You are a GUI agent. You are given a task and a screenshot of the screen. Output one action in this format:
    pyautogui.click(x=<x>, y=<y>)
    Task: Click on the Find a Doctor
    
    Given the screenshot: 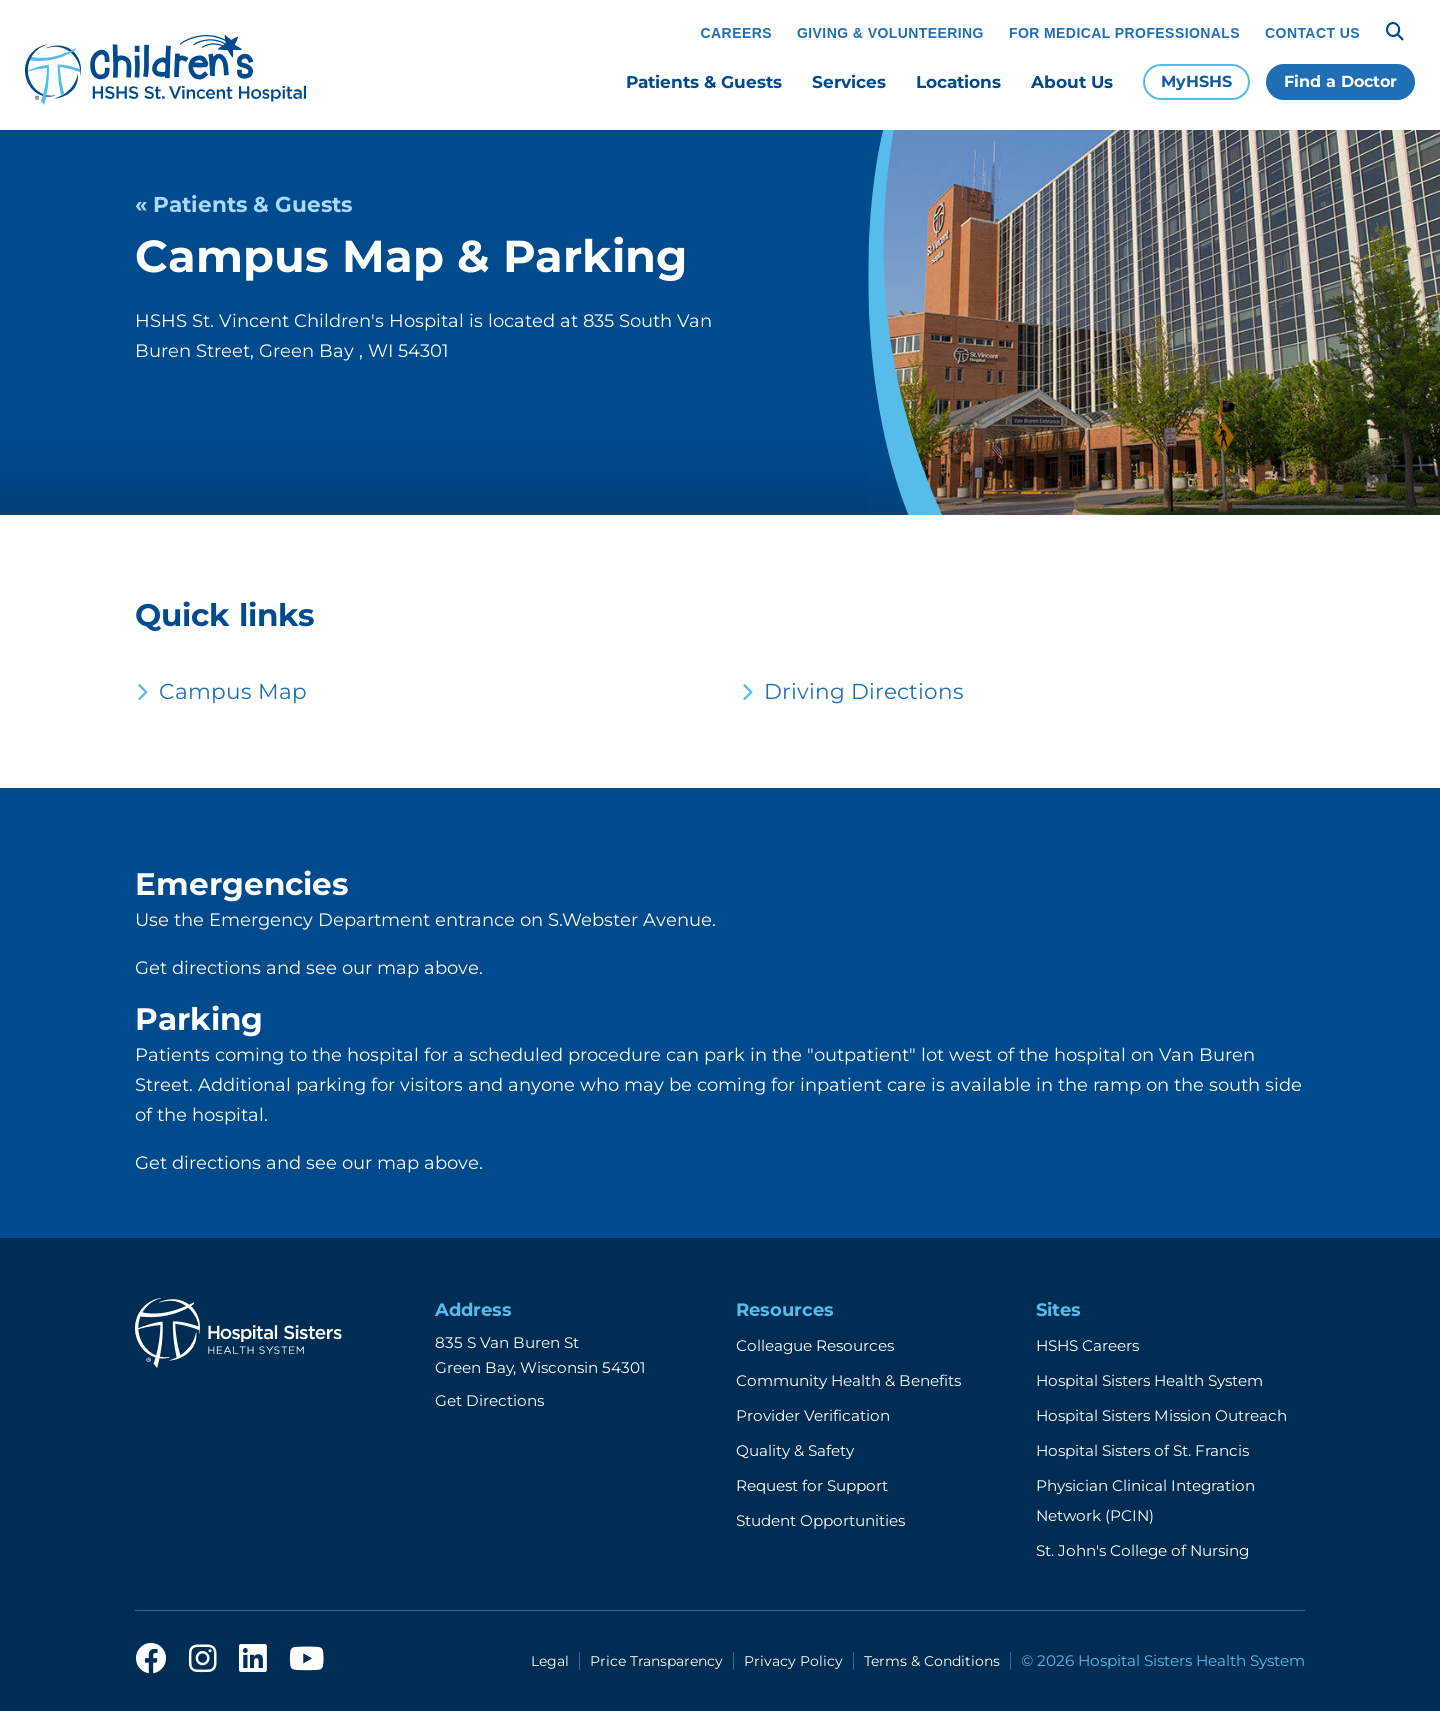 What is the action you would take?
    pyautogui.click(x=1340, y=81)
    